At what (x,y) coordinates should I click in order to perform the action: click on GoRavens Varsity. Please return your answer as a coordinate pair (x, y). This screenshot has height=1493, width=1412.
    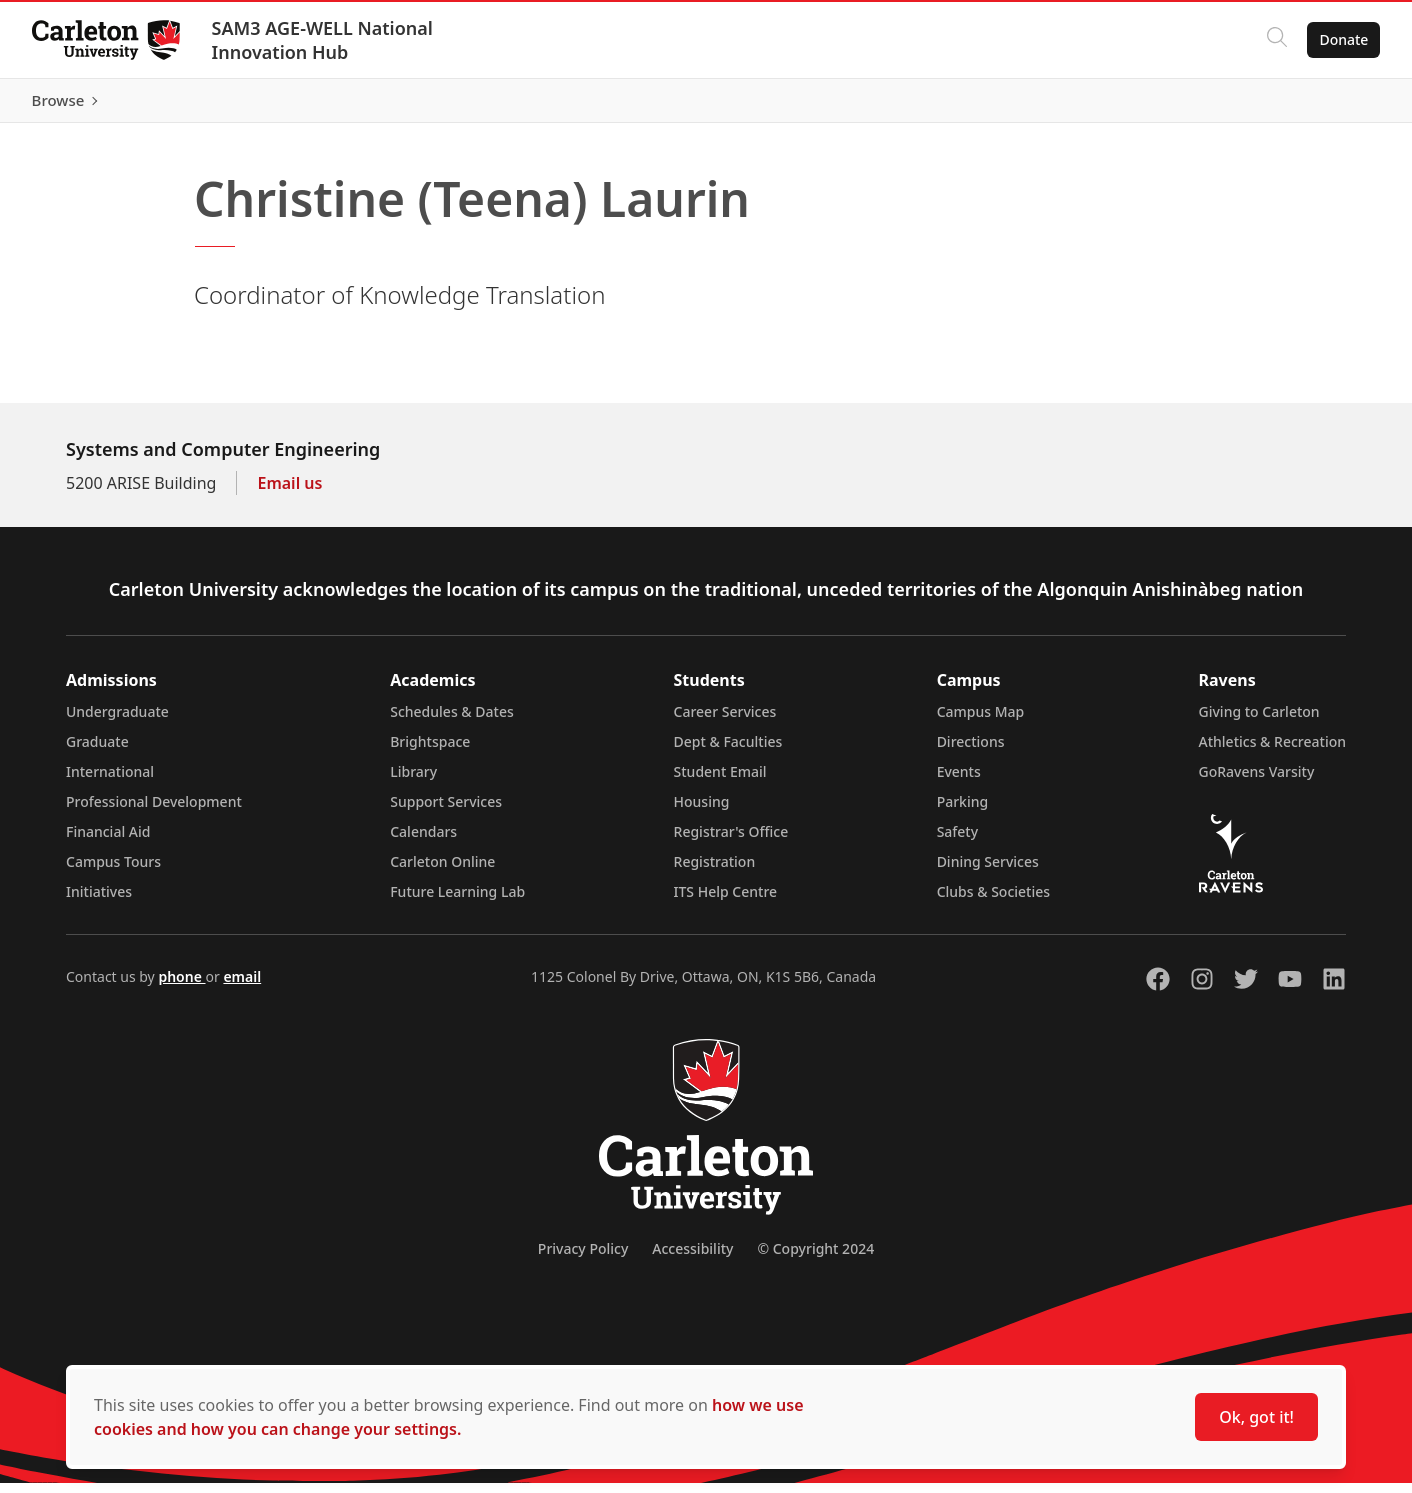
    Looking at the image, I should click on (1257, 781).